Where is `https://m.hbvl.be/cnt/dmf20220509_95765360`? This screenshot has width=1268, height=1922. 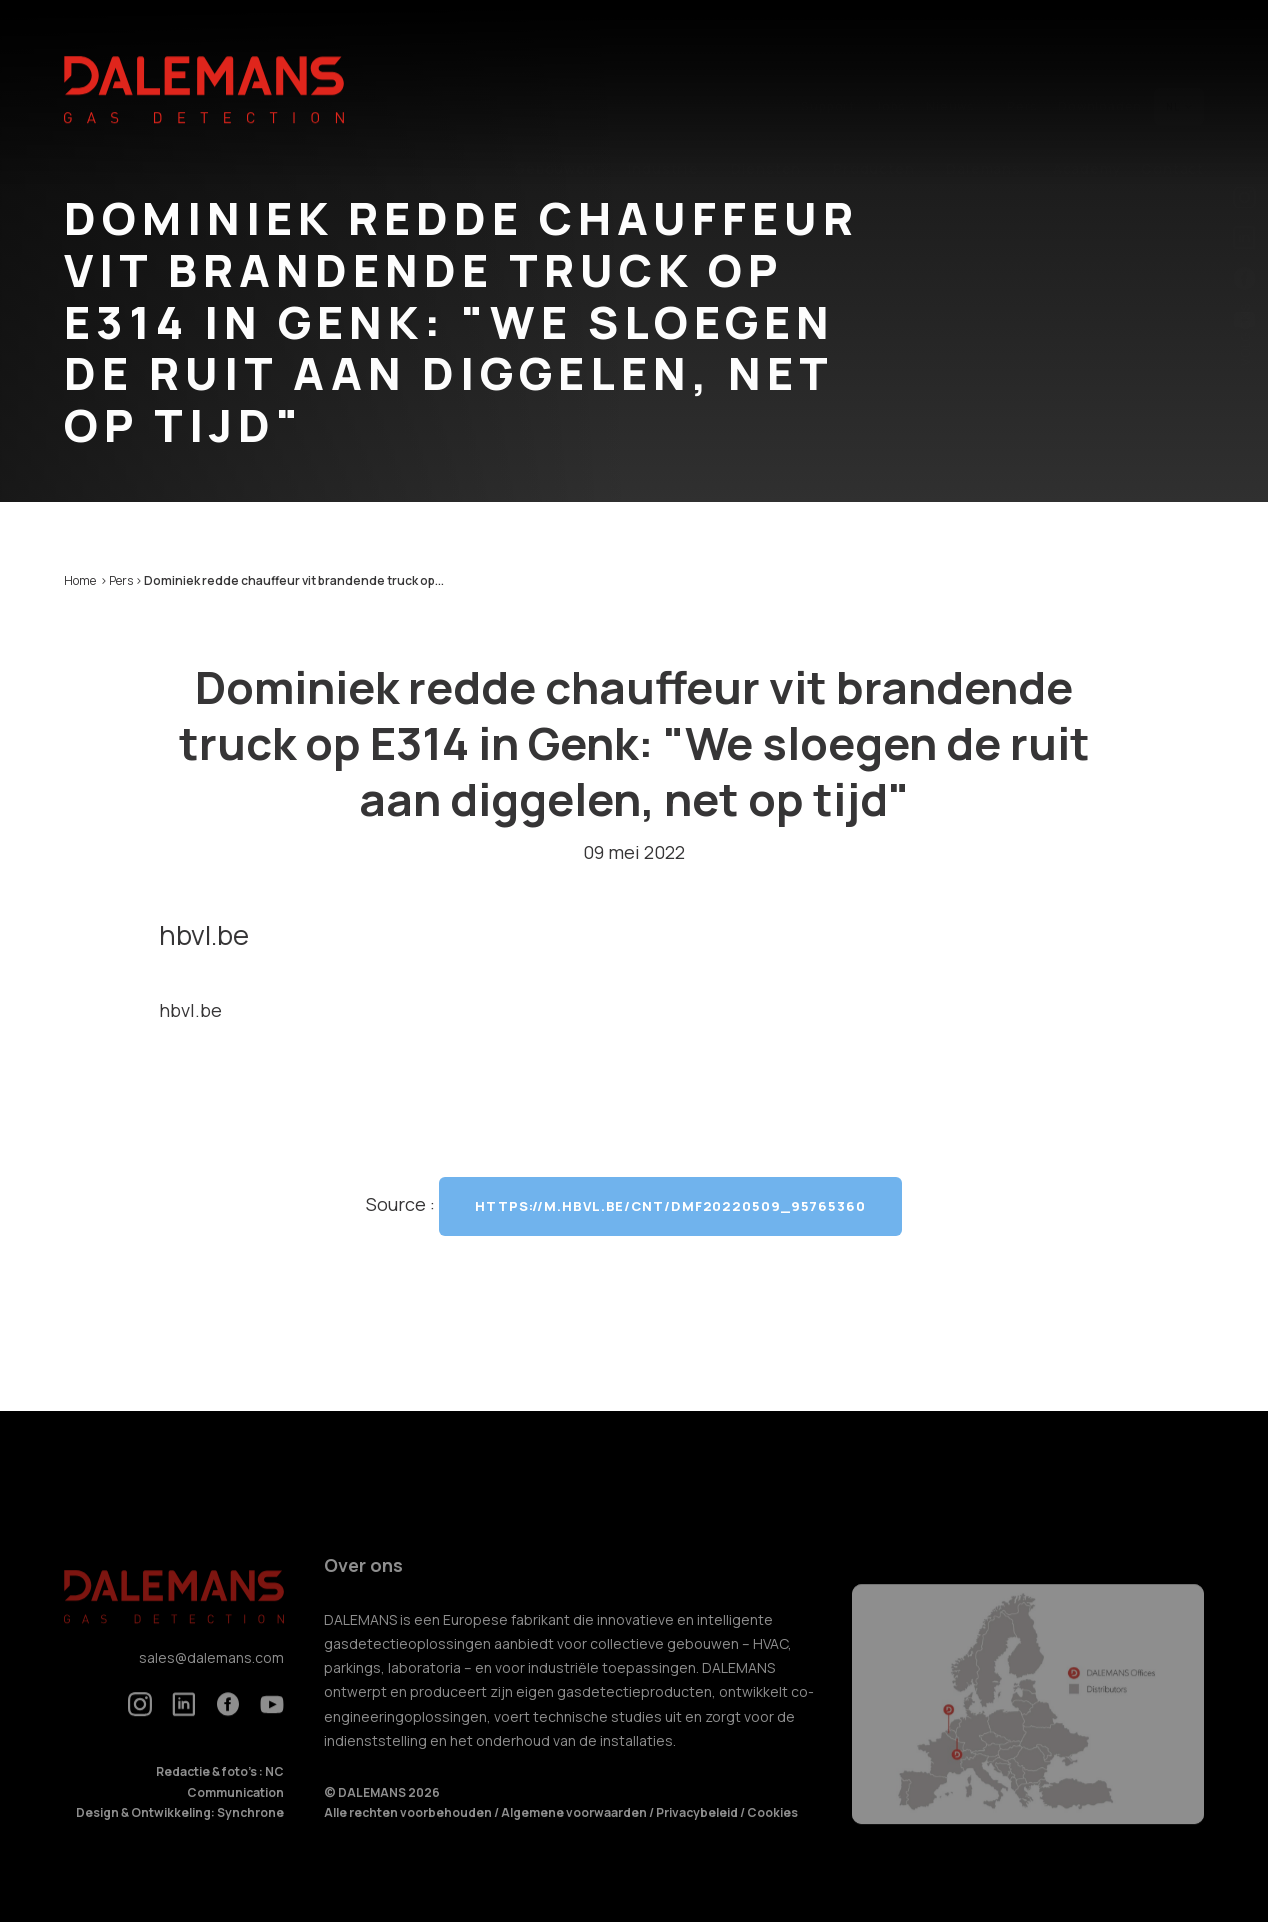 https://m.hbvl.be/cnt/dmf20220509_95765360 is located at coordinates (670, 1206).